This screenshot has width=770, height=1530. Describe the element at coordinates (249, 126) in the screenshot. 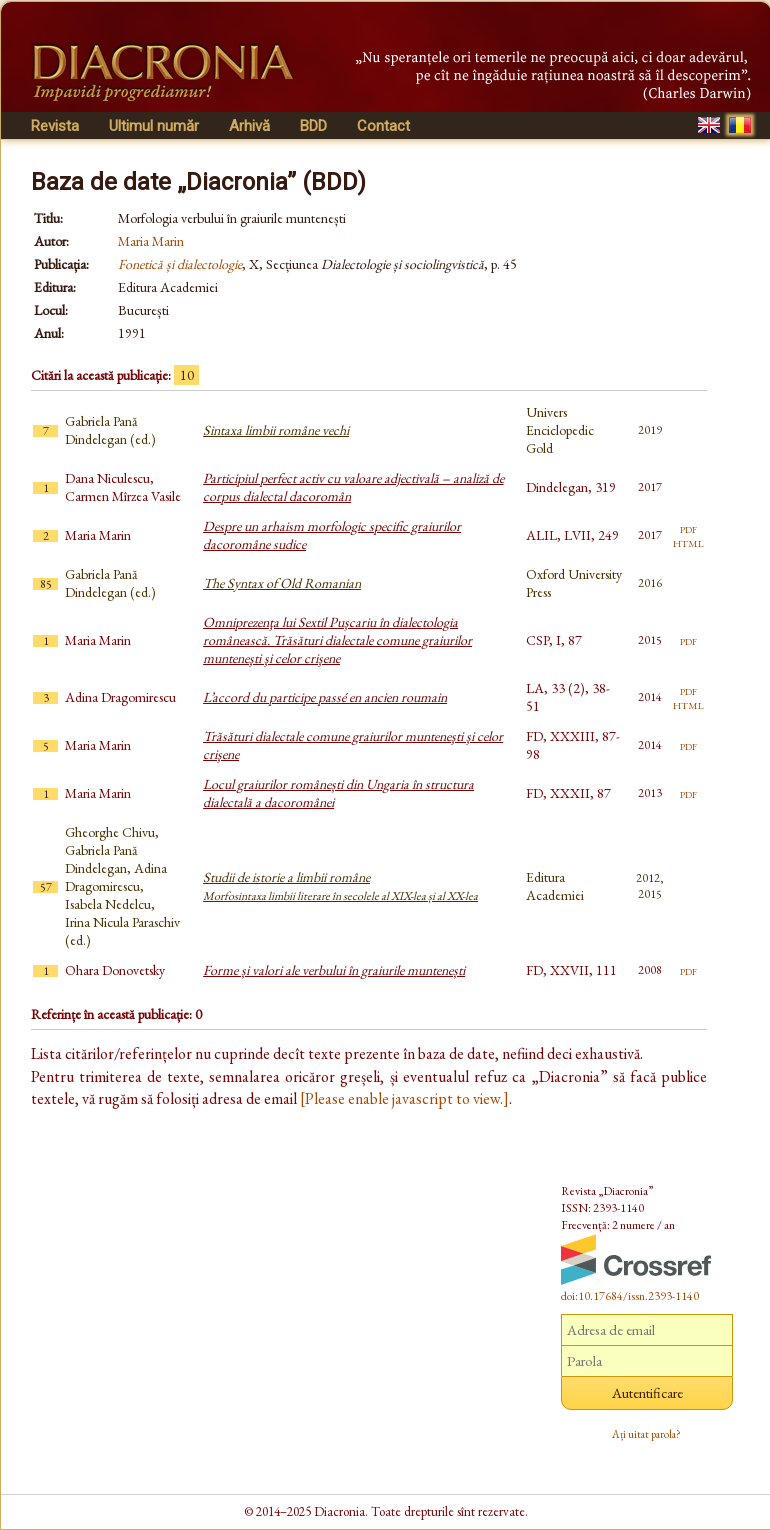

I see `Arhivă` at that location.